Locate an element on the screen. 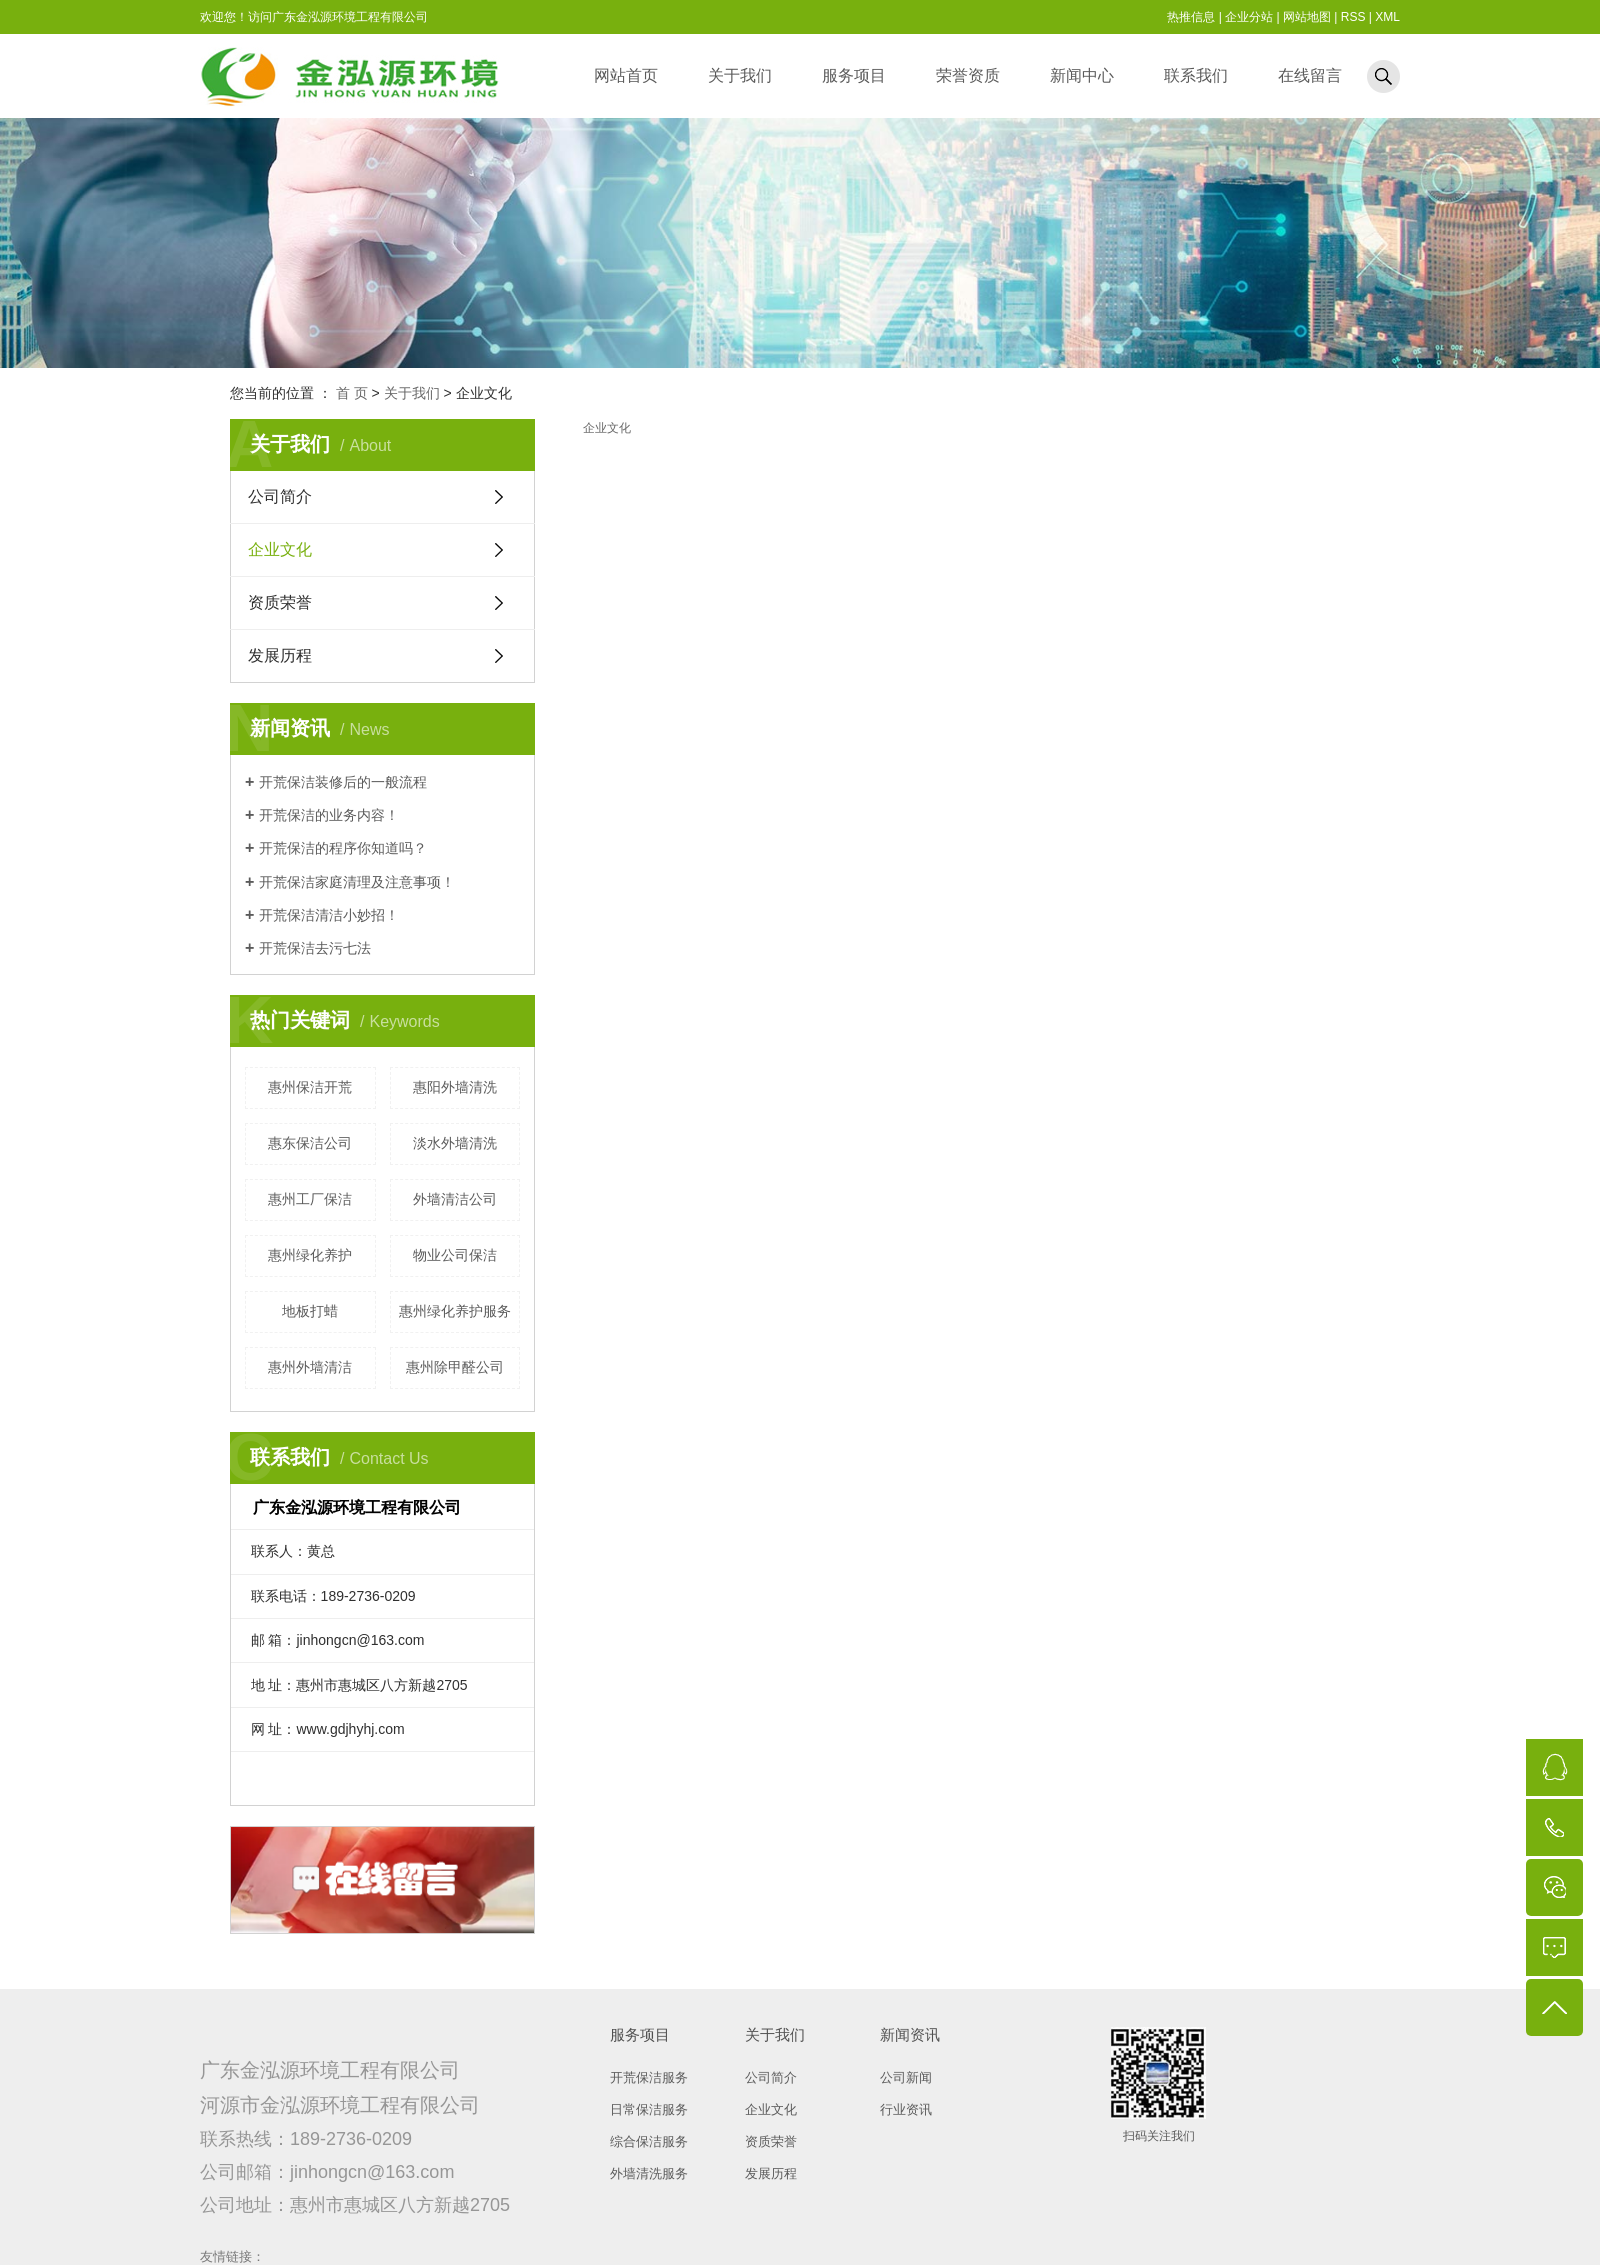 The height and width of the screenshot is (2265, 1600). 开荒保洁的业务内容！ is located at coordinates (329, 815).